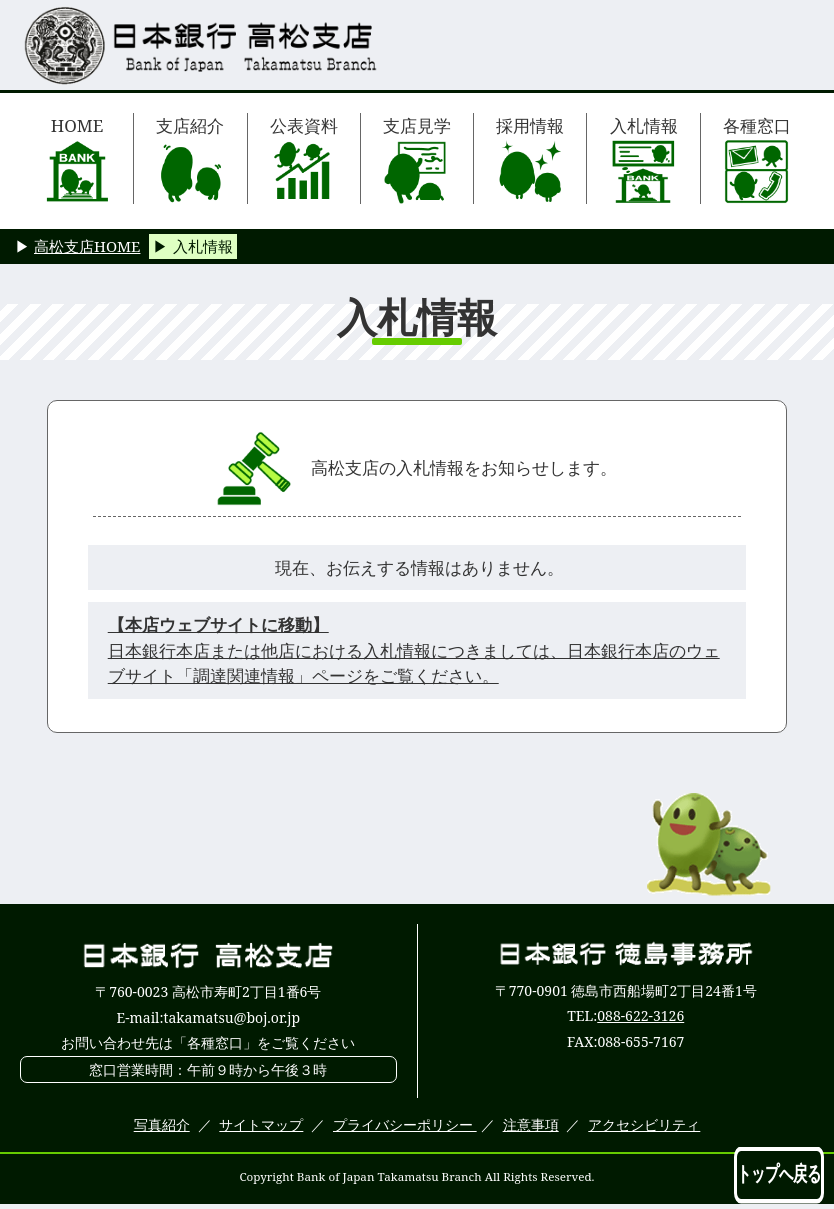  Describe the element at coordinates (530, 159) in the screenshot. I see `採用情報` at that location.